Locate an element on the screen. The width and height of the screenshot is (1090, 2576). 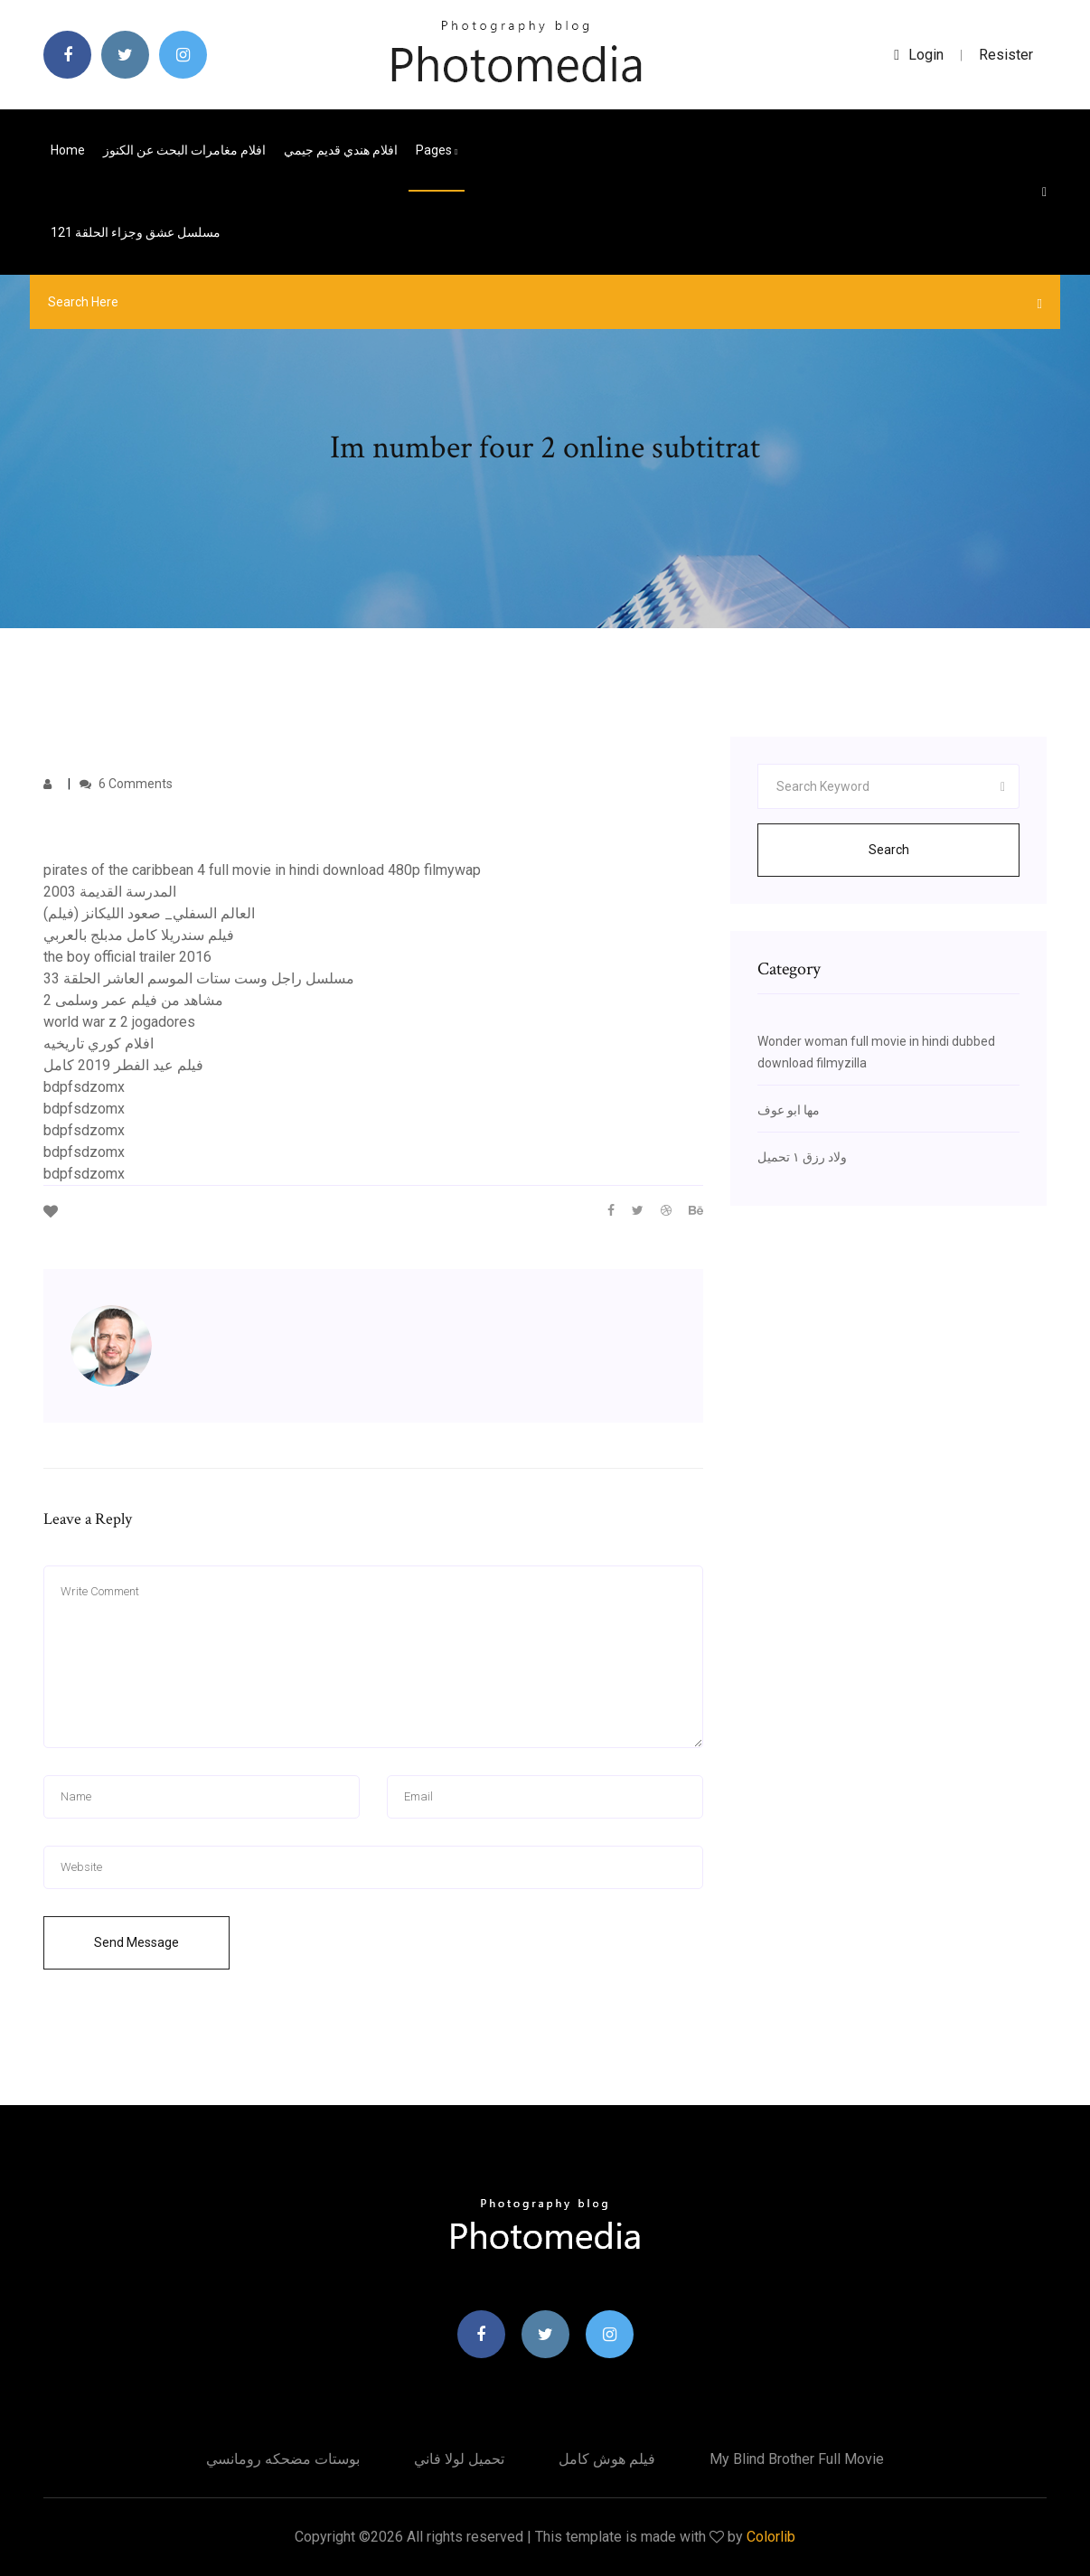
العالم السفلي_ صعود الليكانز (فيلم) is located at coordinates (149, 913).